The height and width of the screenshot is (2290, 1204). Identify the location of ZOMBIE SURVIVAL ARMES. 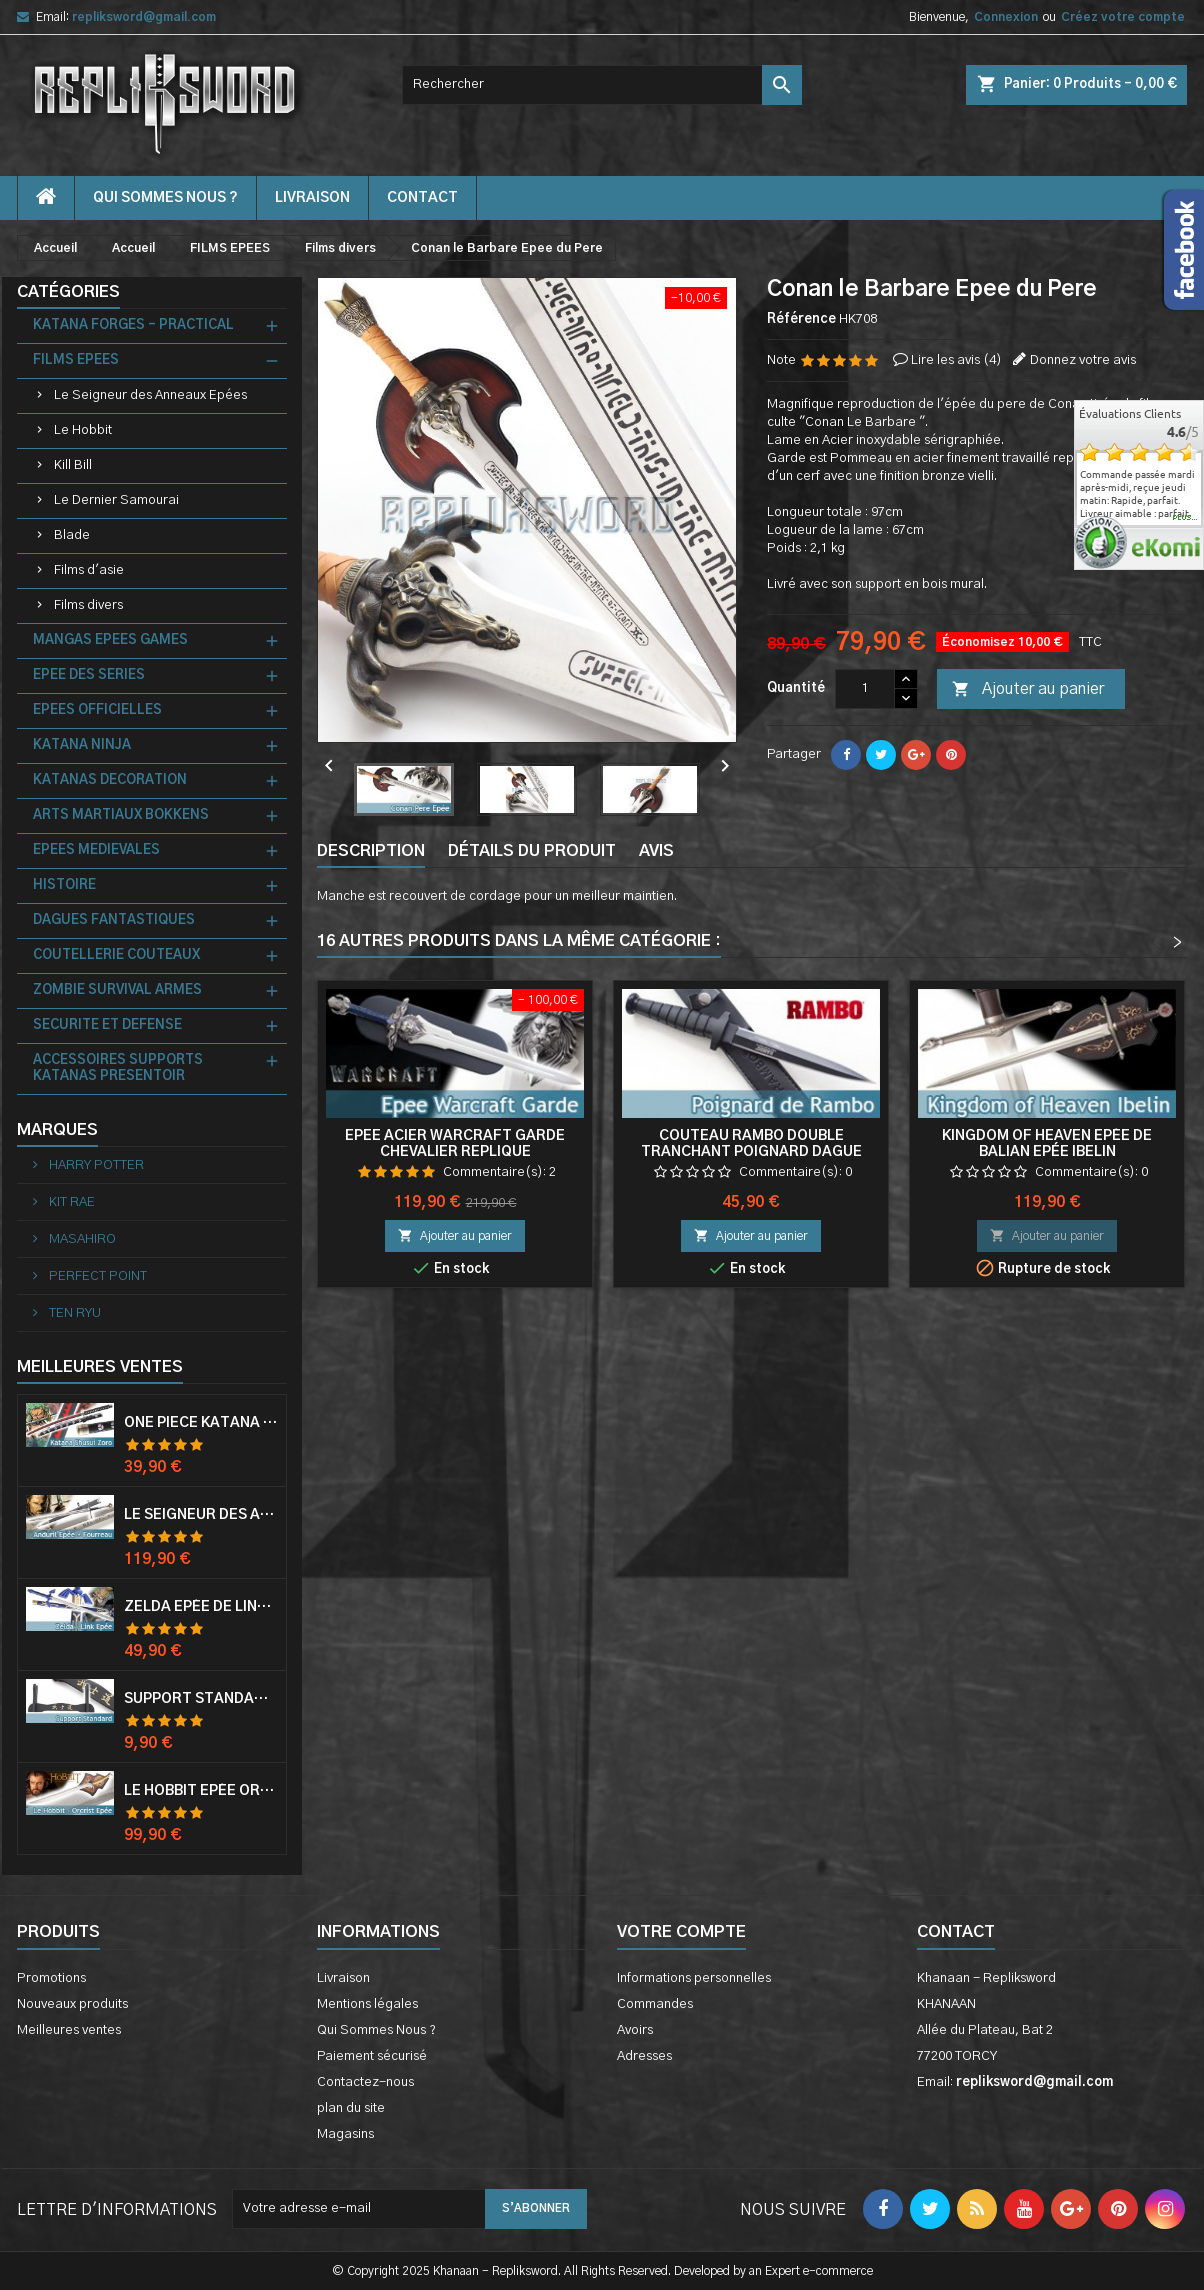
(117, 990).